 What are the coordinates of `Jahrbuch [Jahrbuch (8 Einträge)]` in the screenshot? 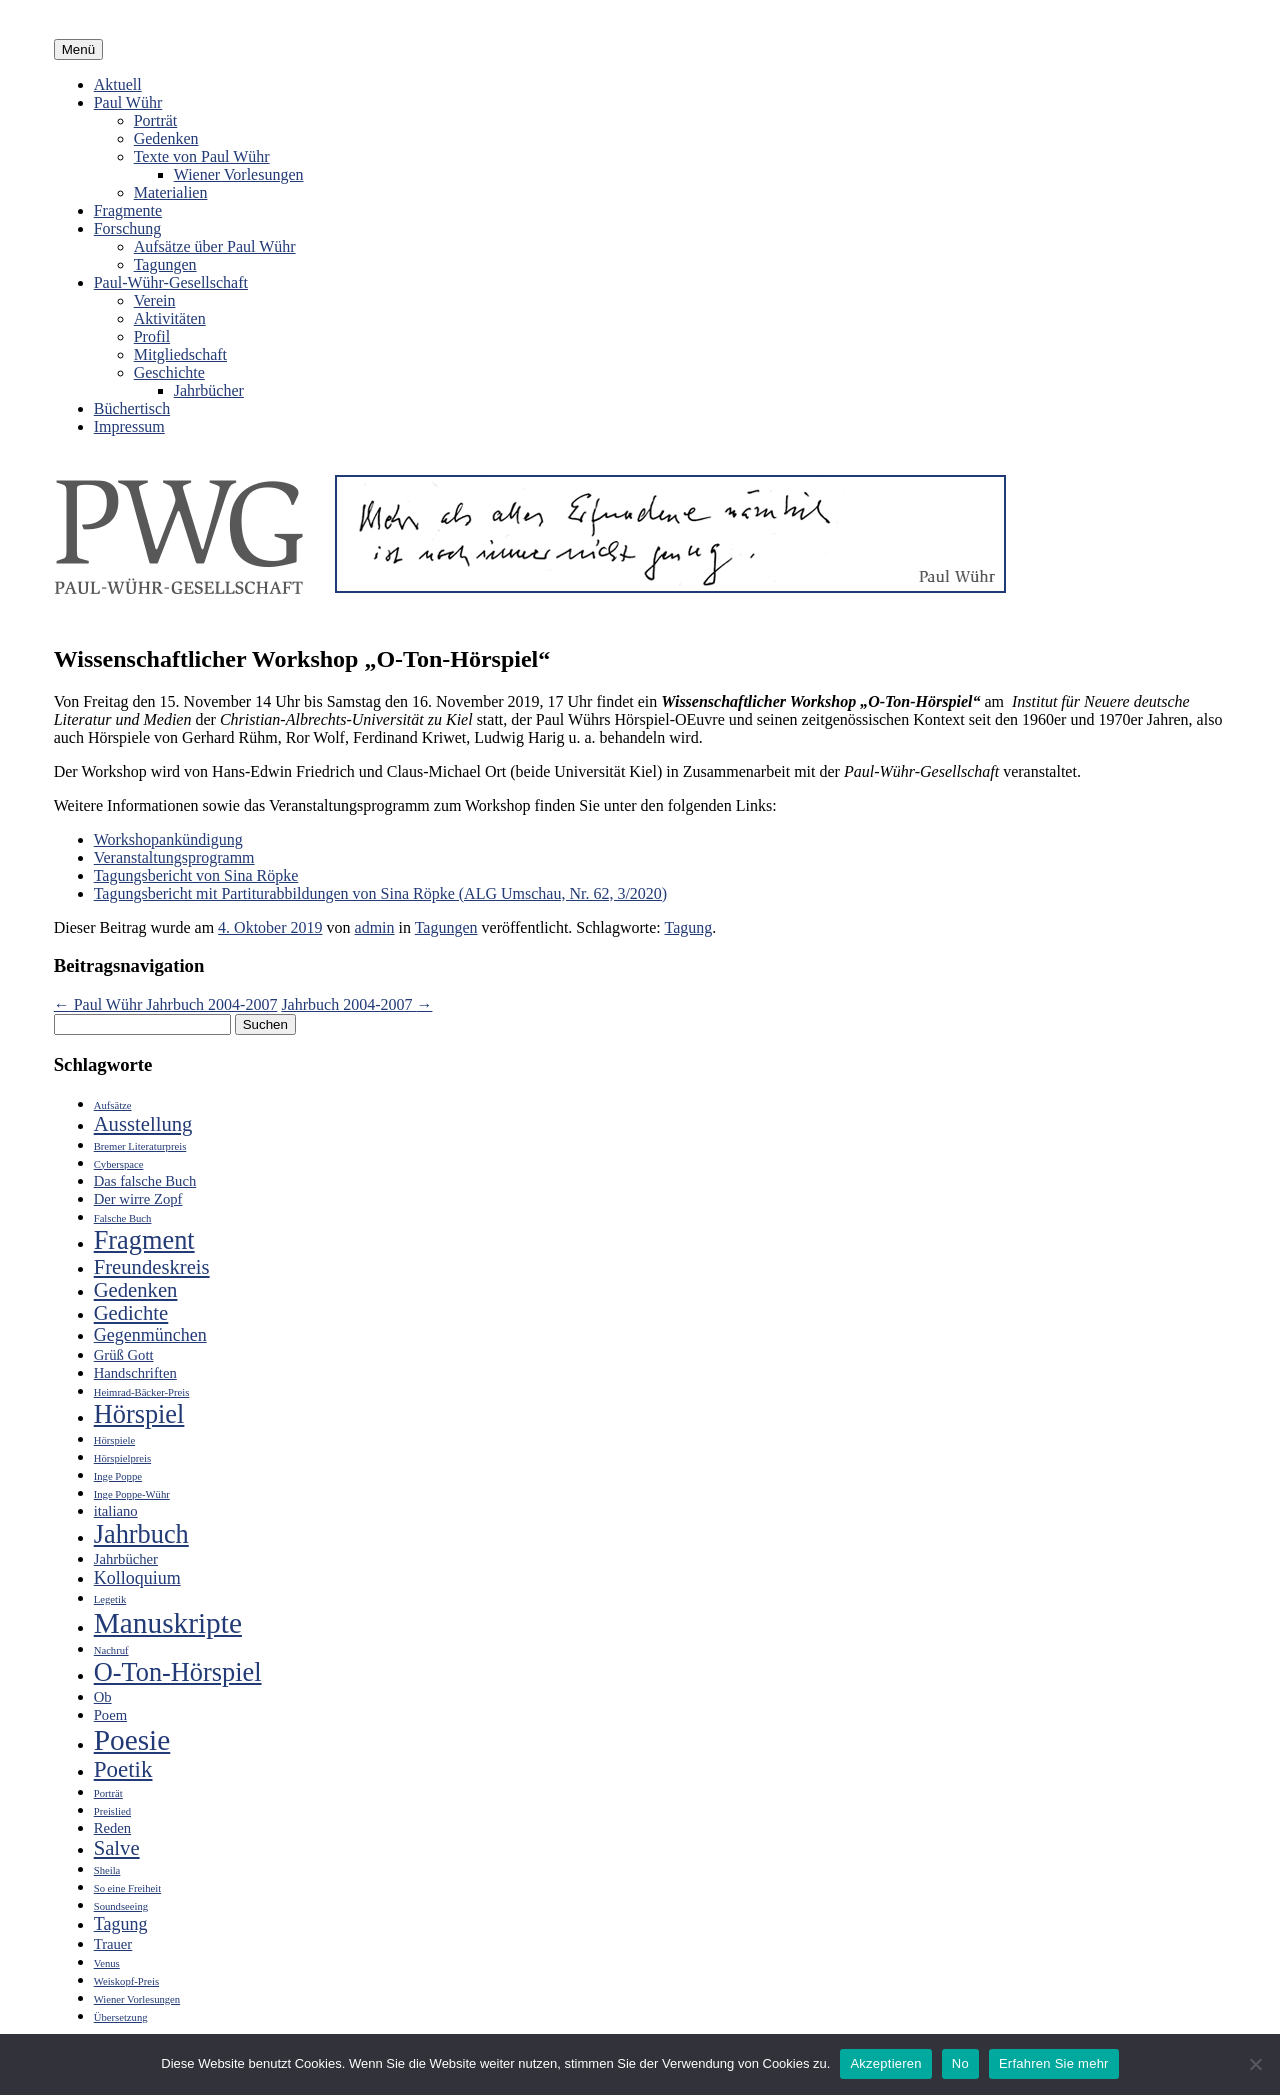 It's located at (141, 1534).